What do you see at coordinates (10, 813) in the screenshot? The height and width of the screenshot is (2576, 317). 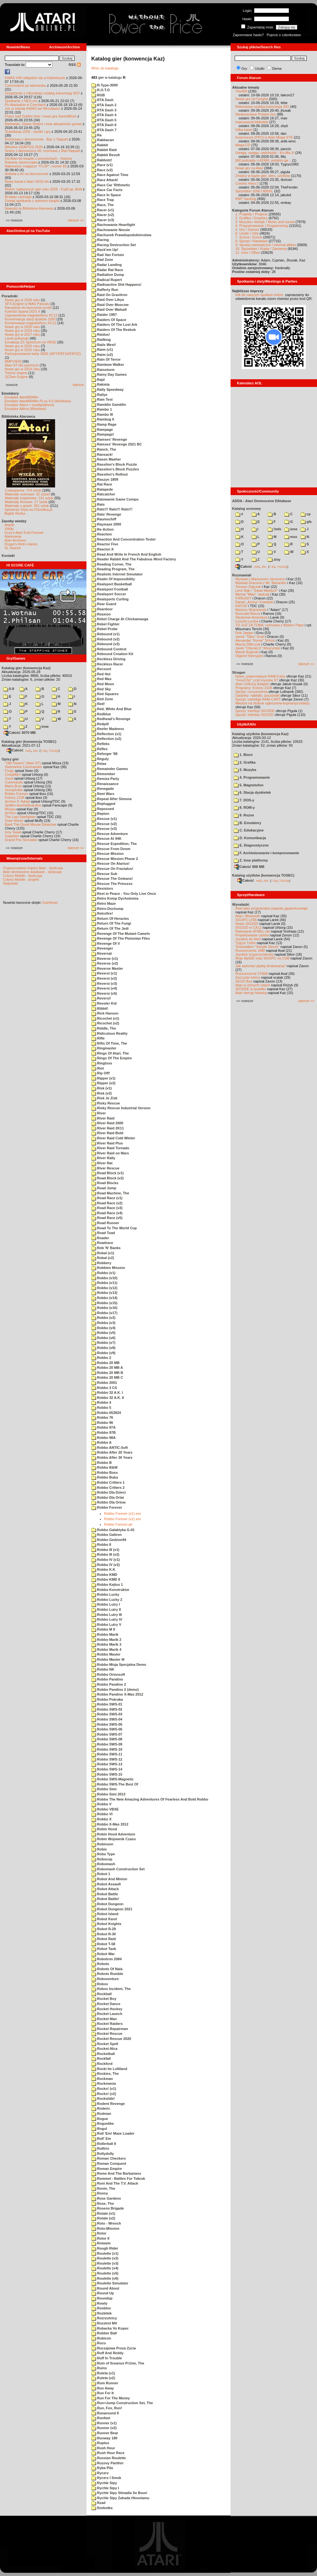 I see `Archon` at bounding box center [10, 813].